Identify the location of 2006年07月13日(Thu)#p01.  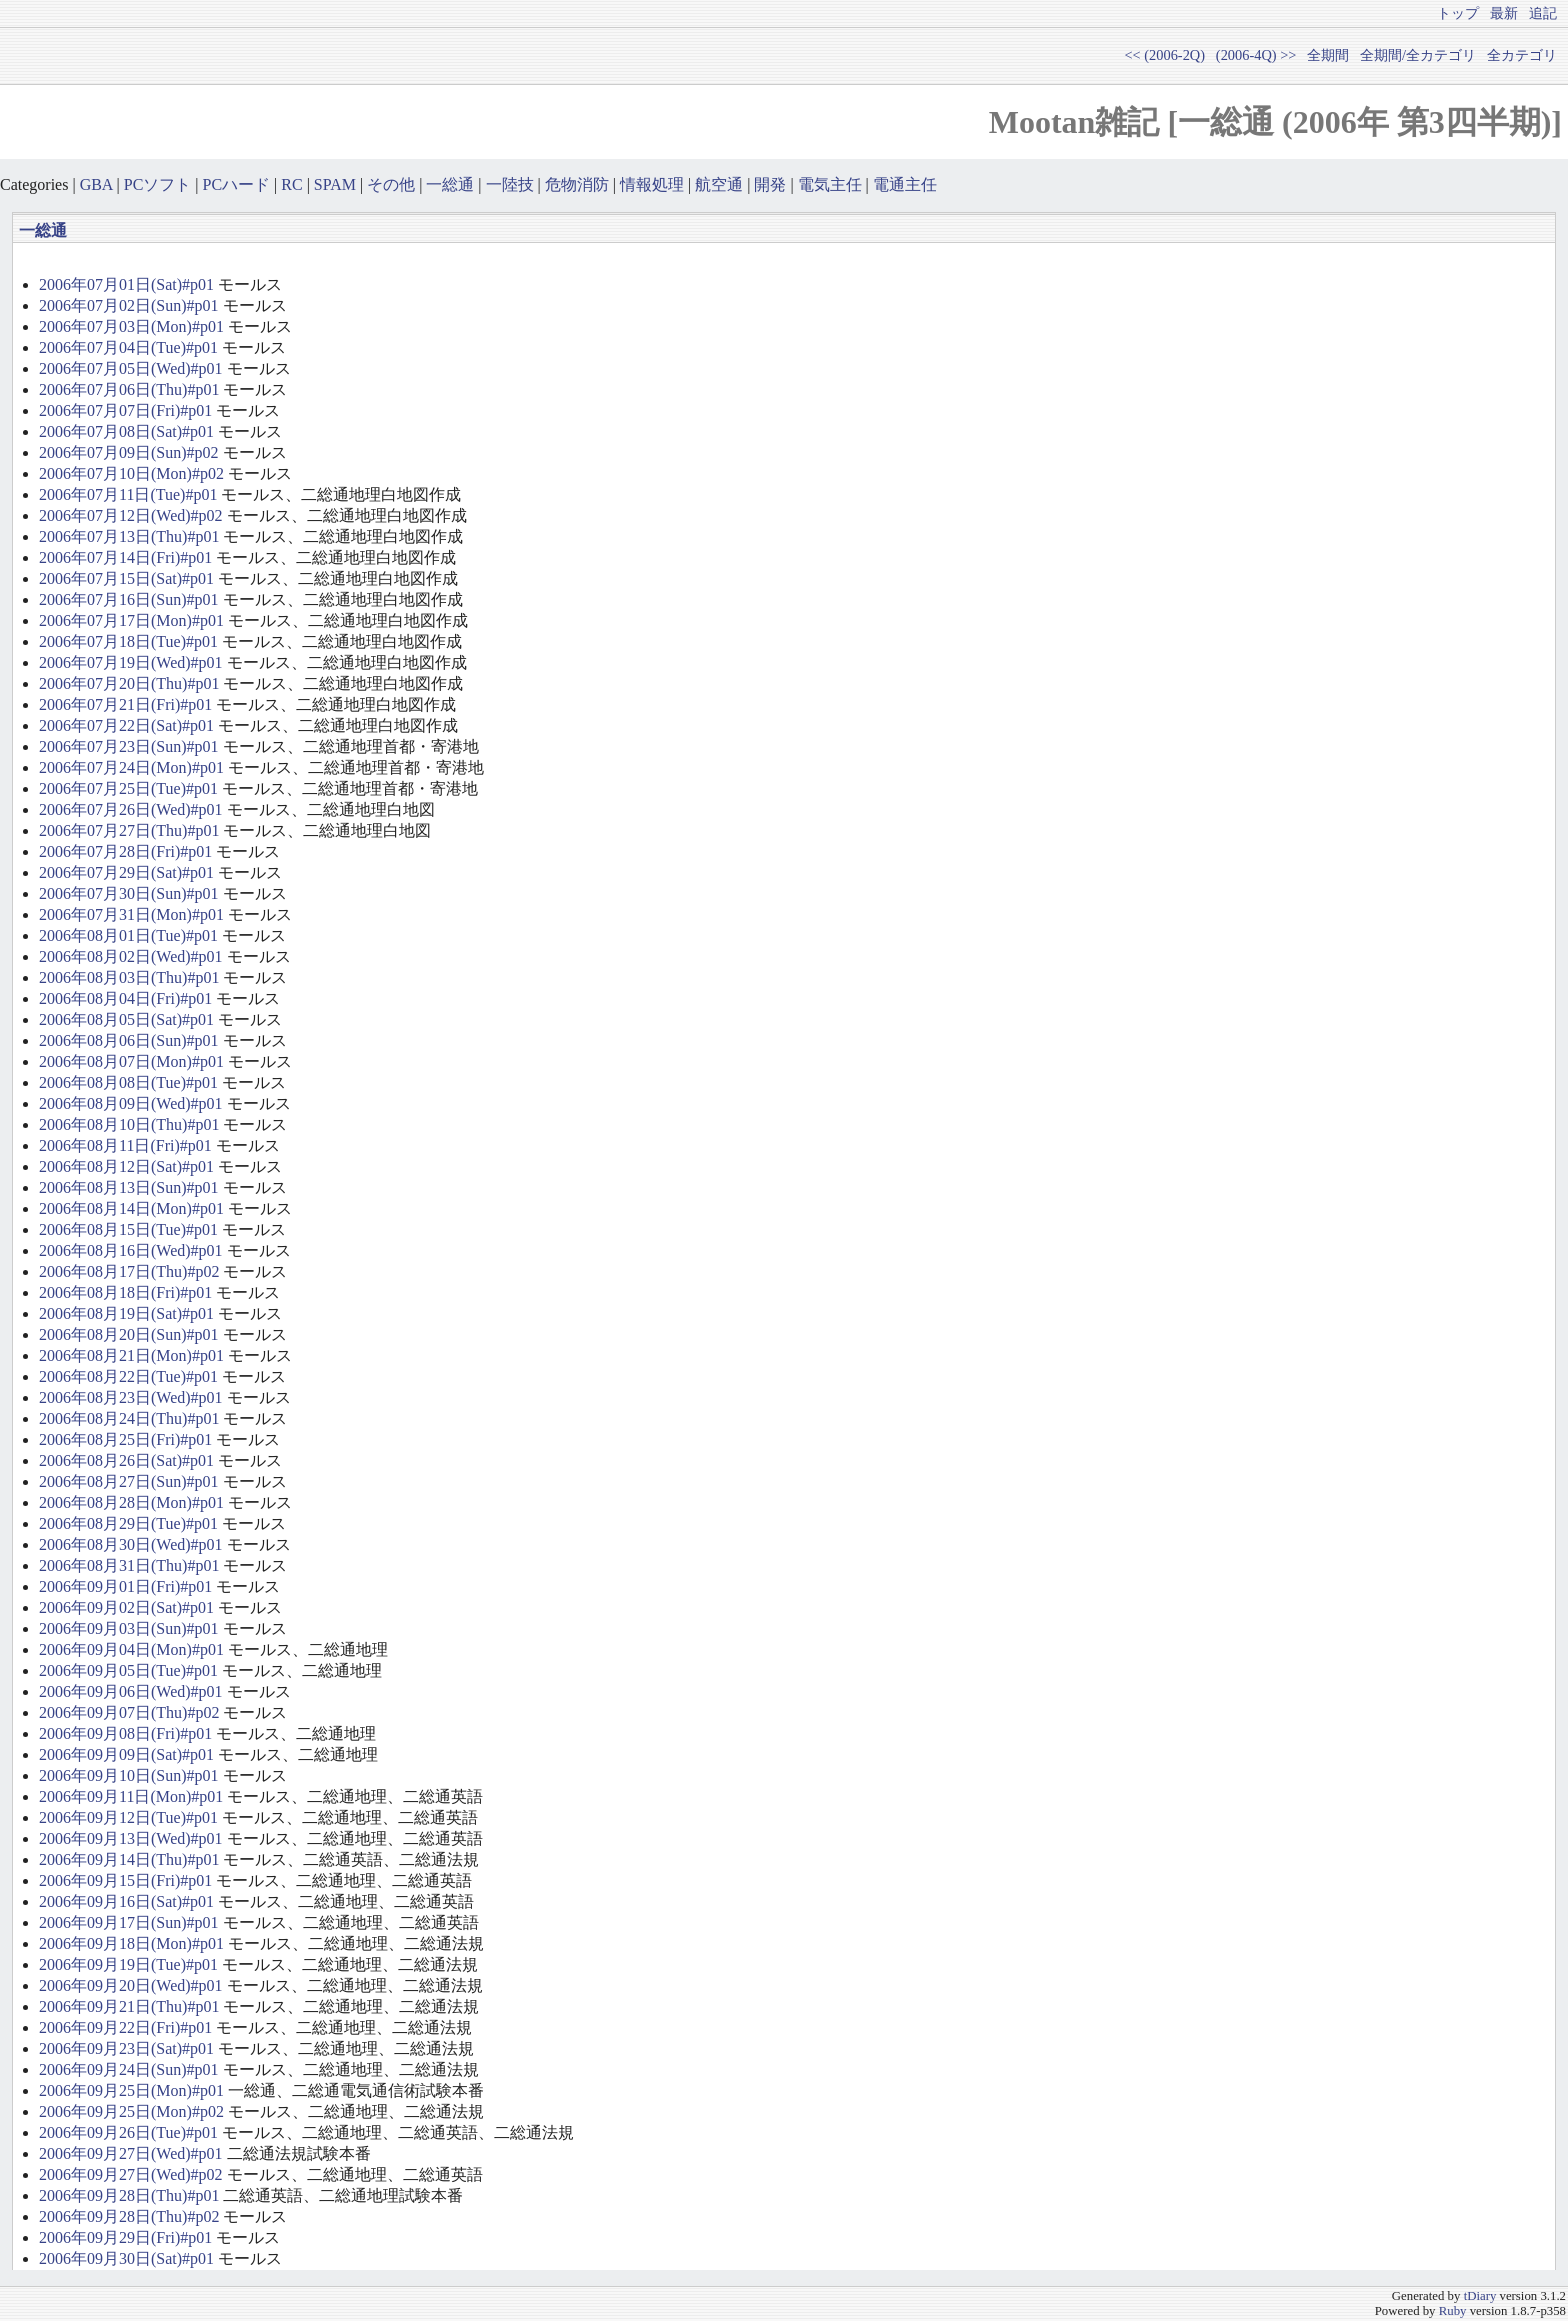
(129, 536).